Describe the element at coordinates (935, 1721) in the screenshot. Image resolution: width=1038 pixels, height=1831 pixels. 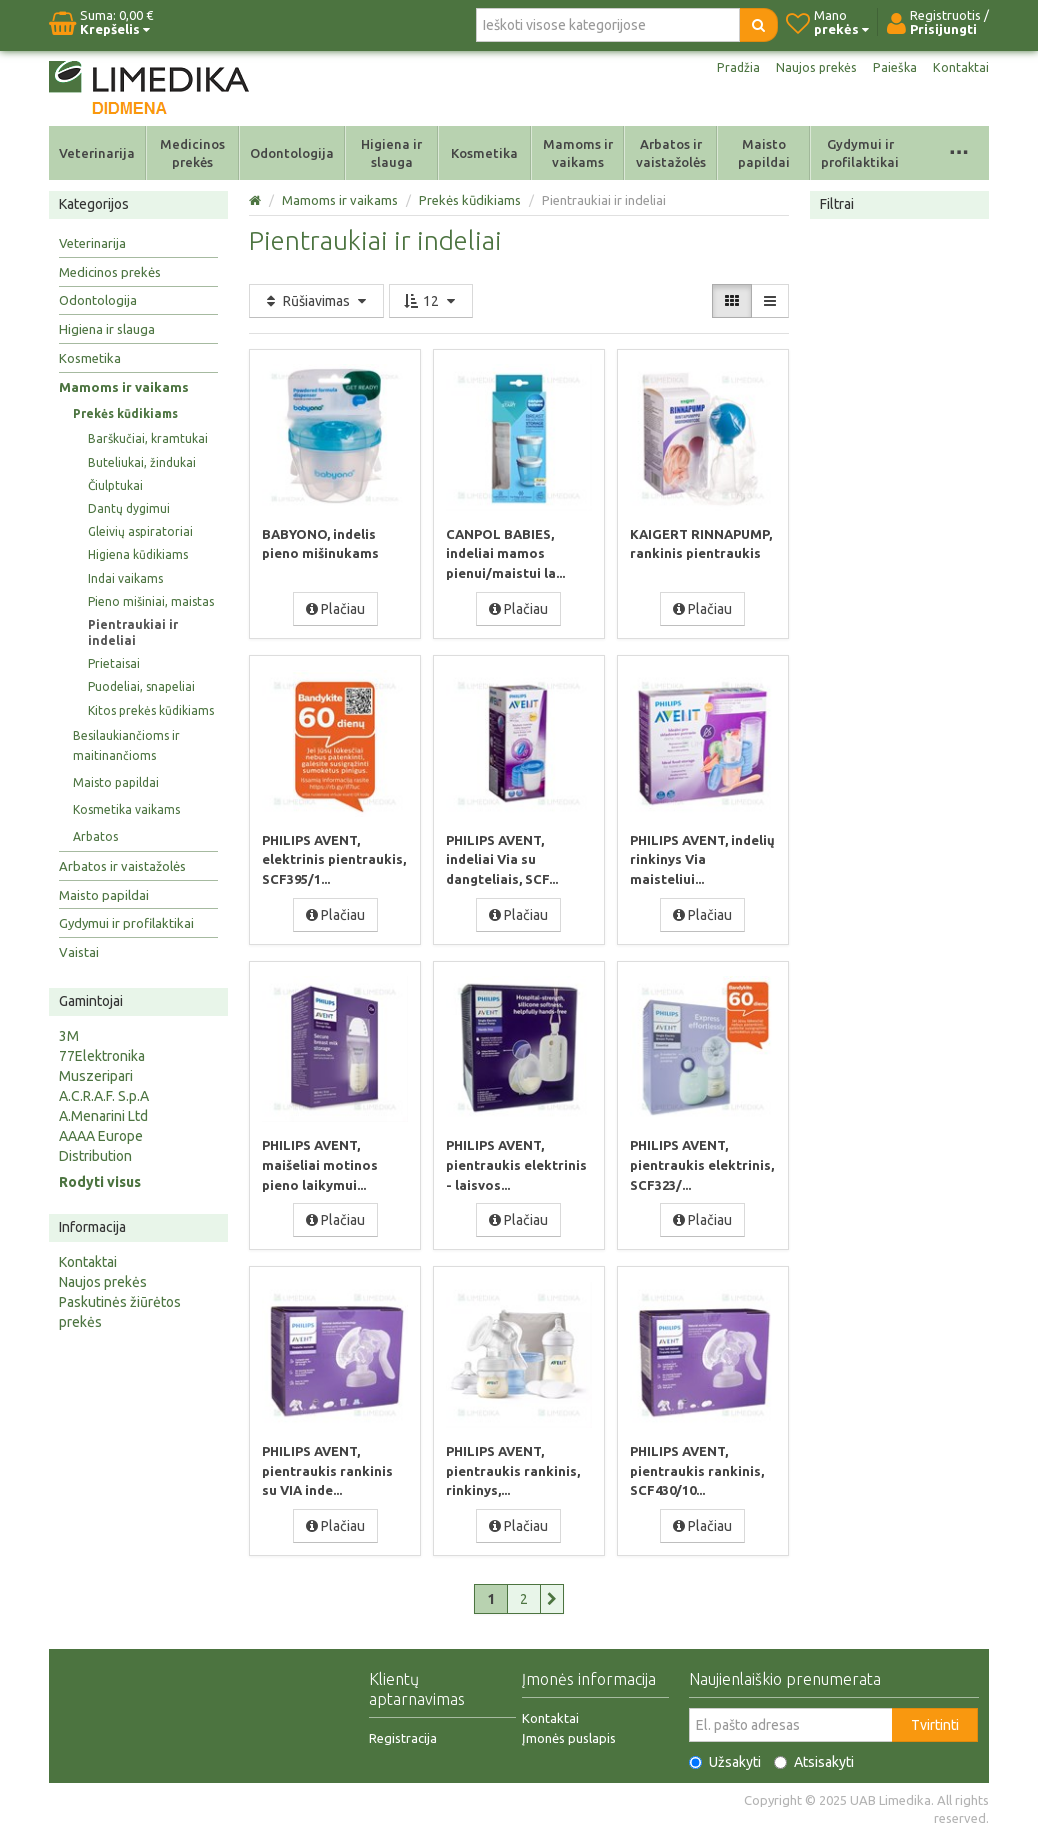
I see `Tvirtinti` at that location.